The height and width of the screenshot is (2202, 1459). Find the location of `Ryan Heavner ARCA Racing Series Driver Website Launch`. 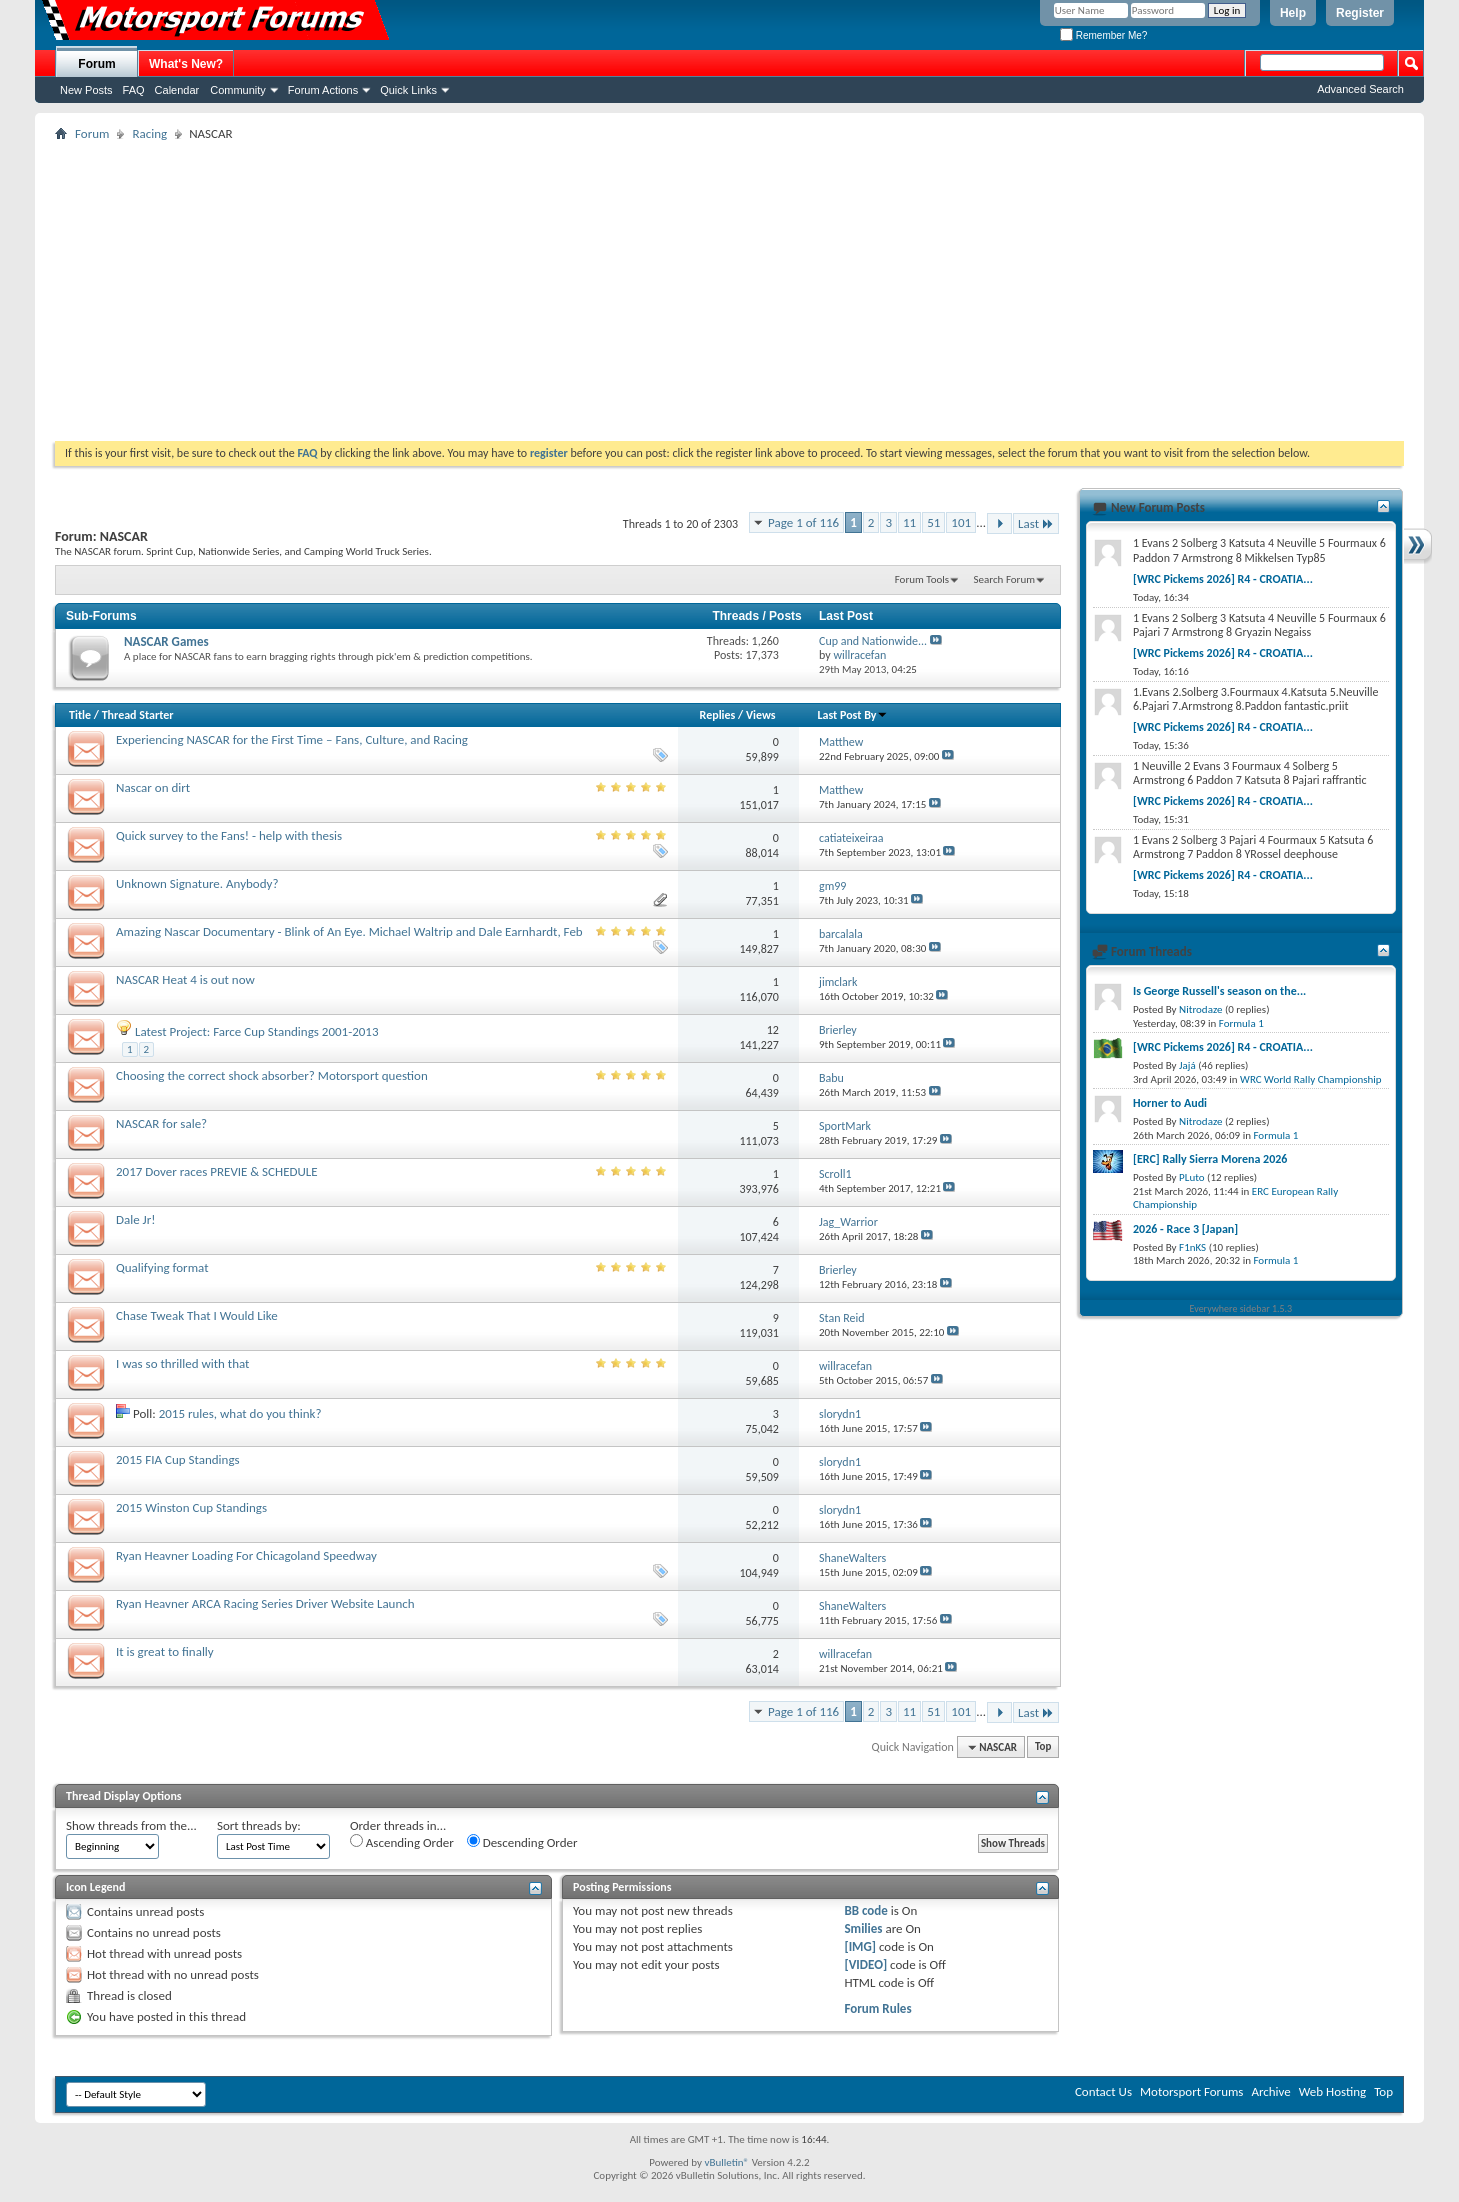

Ryan Heavner ARCA Racing Series Driver Website Launch is located at coordinates (265, 1603).